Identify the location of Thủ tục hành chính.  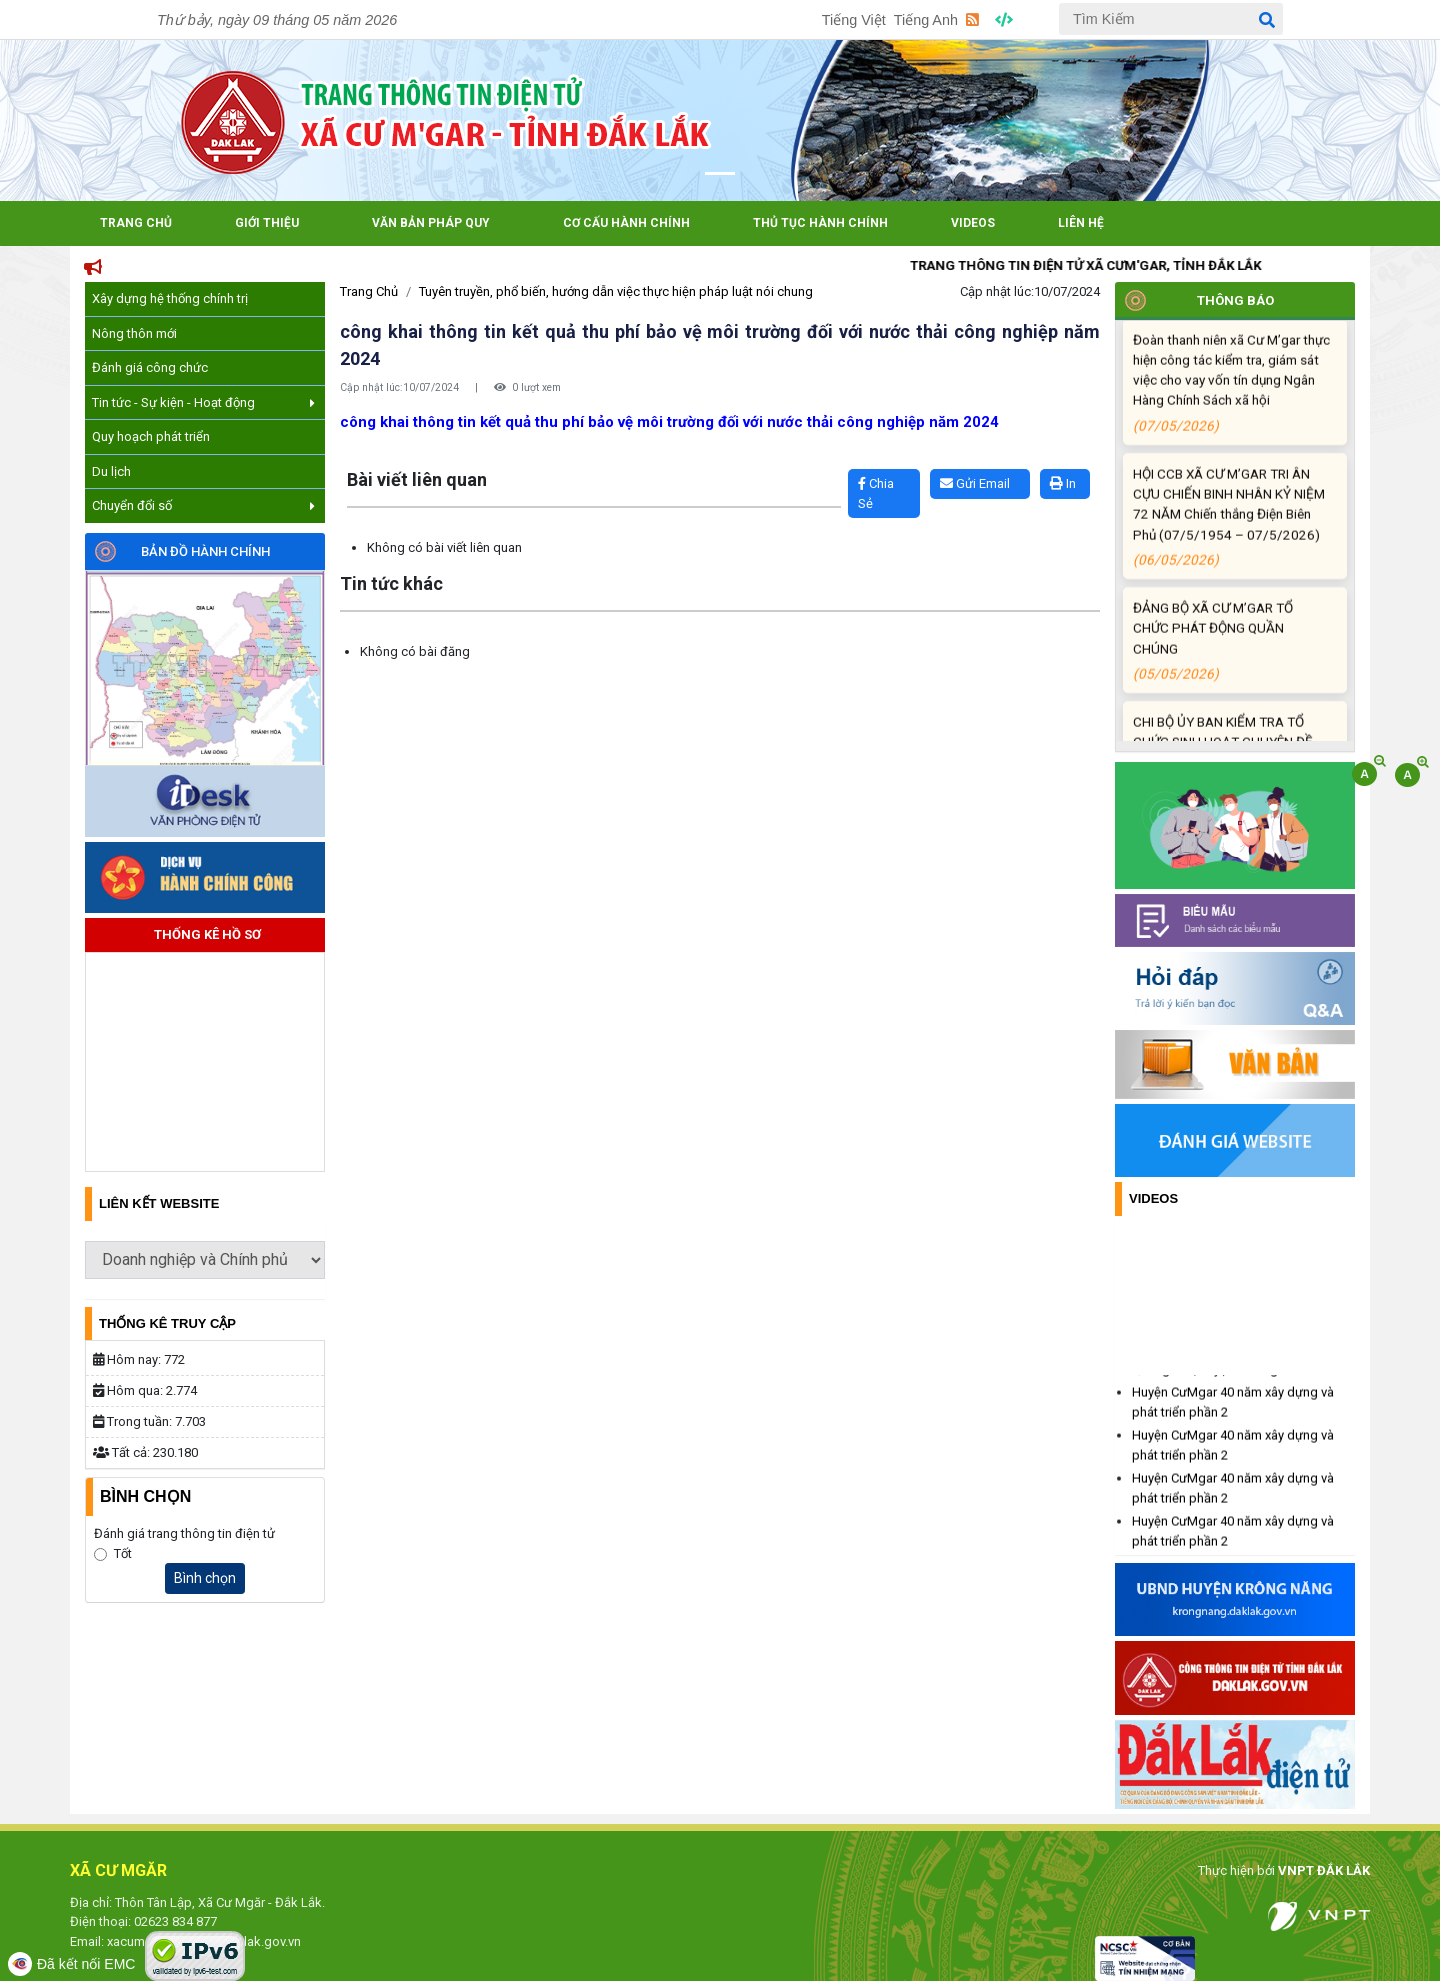
(820, 223).